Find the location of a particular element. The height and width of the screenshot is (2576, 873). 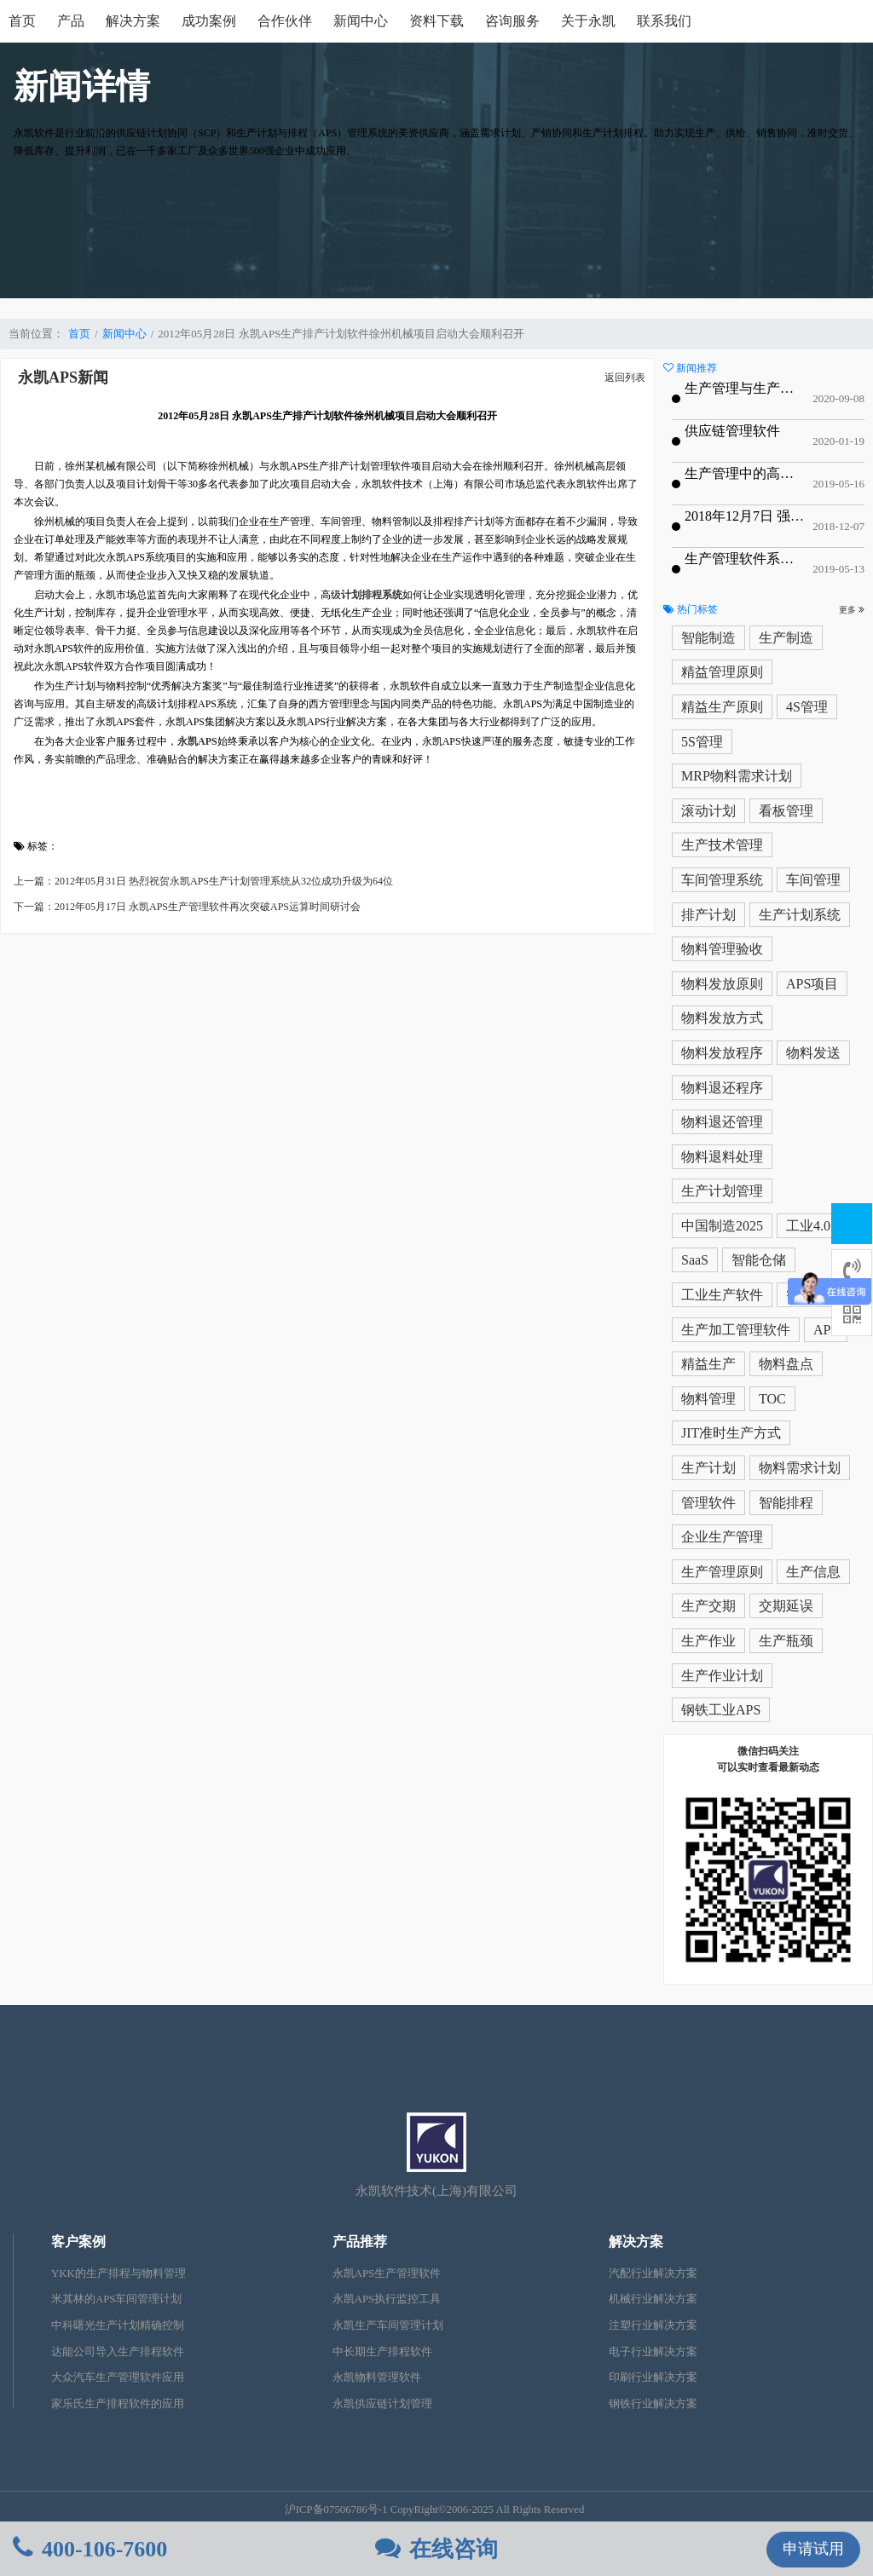

成功案例 is located at coordinates (209, 21).